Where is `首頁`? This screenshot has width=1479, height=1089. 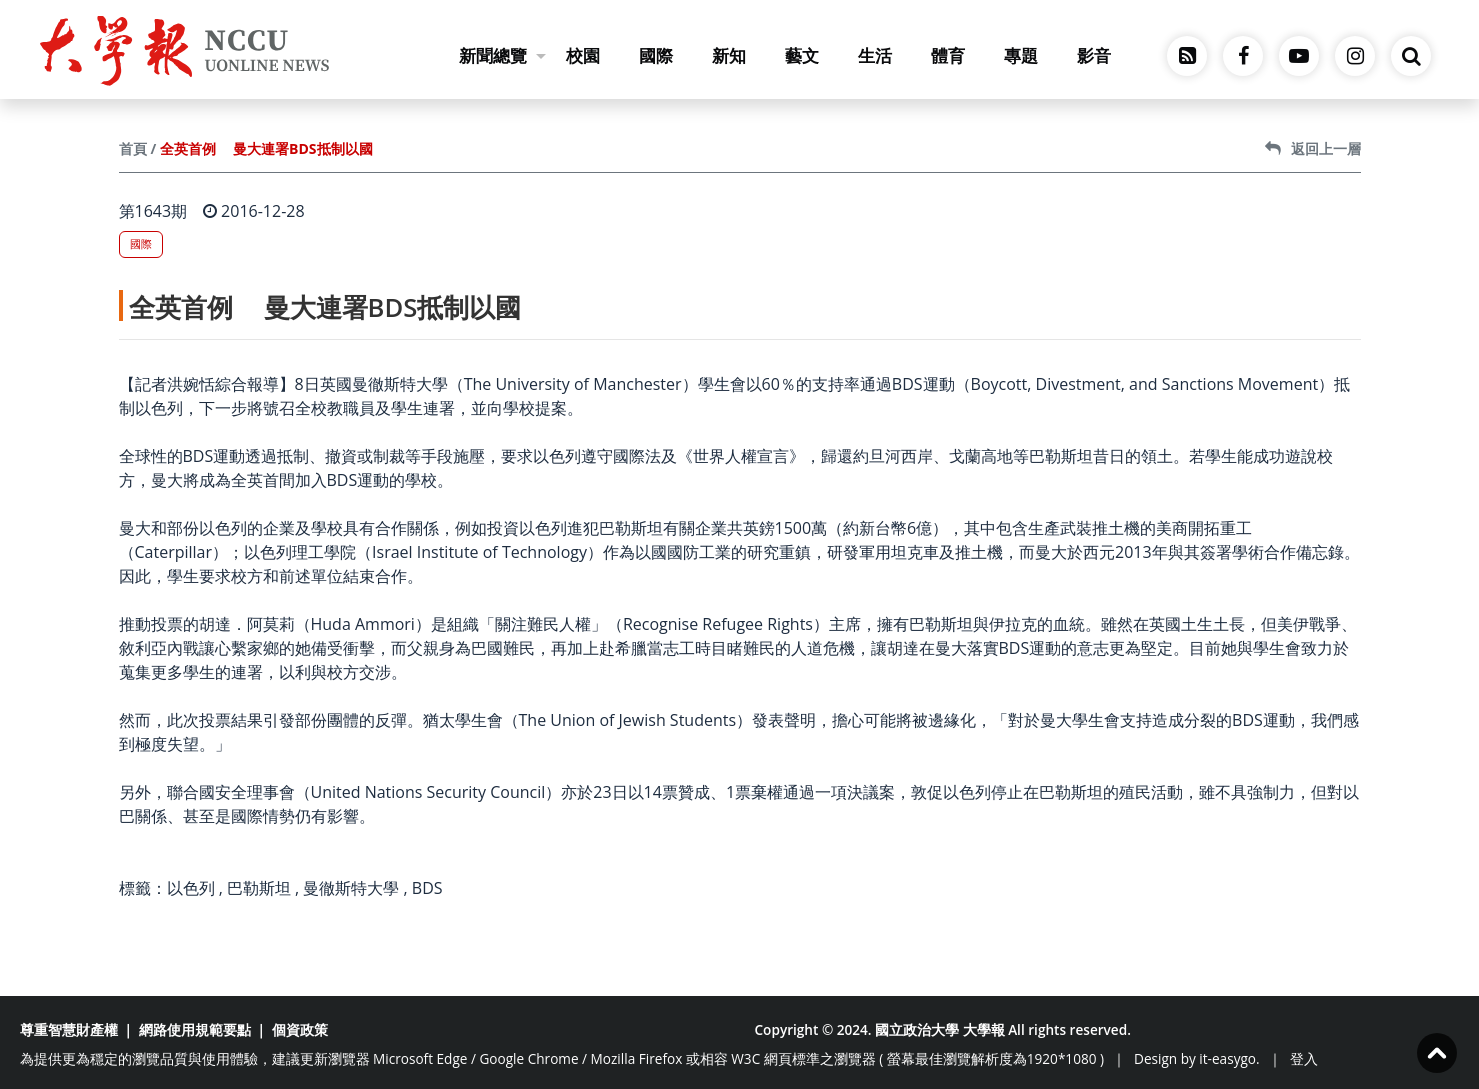 首頁 is located at coordinates (133, 148).